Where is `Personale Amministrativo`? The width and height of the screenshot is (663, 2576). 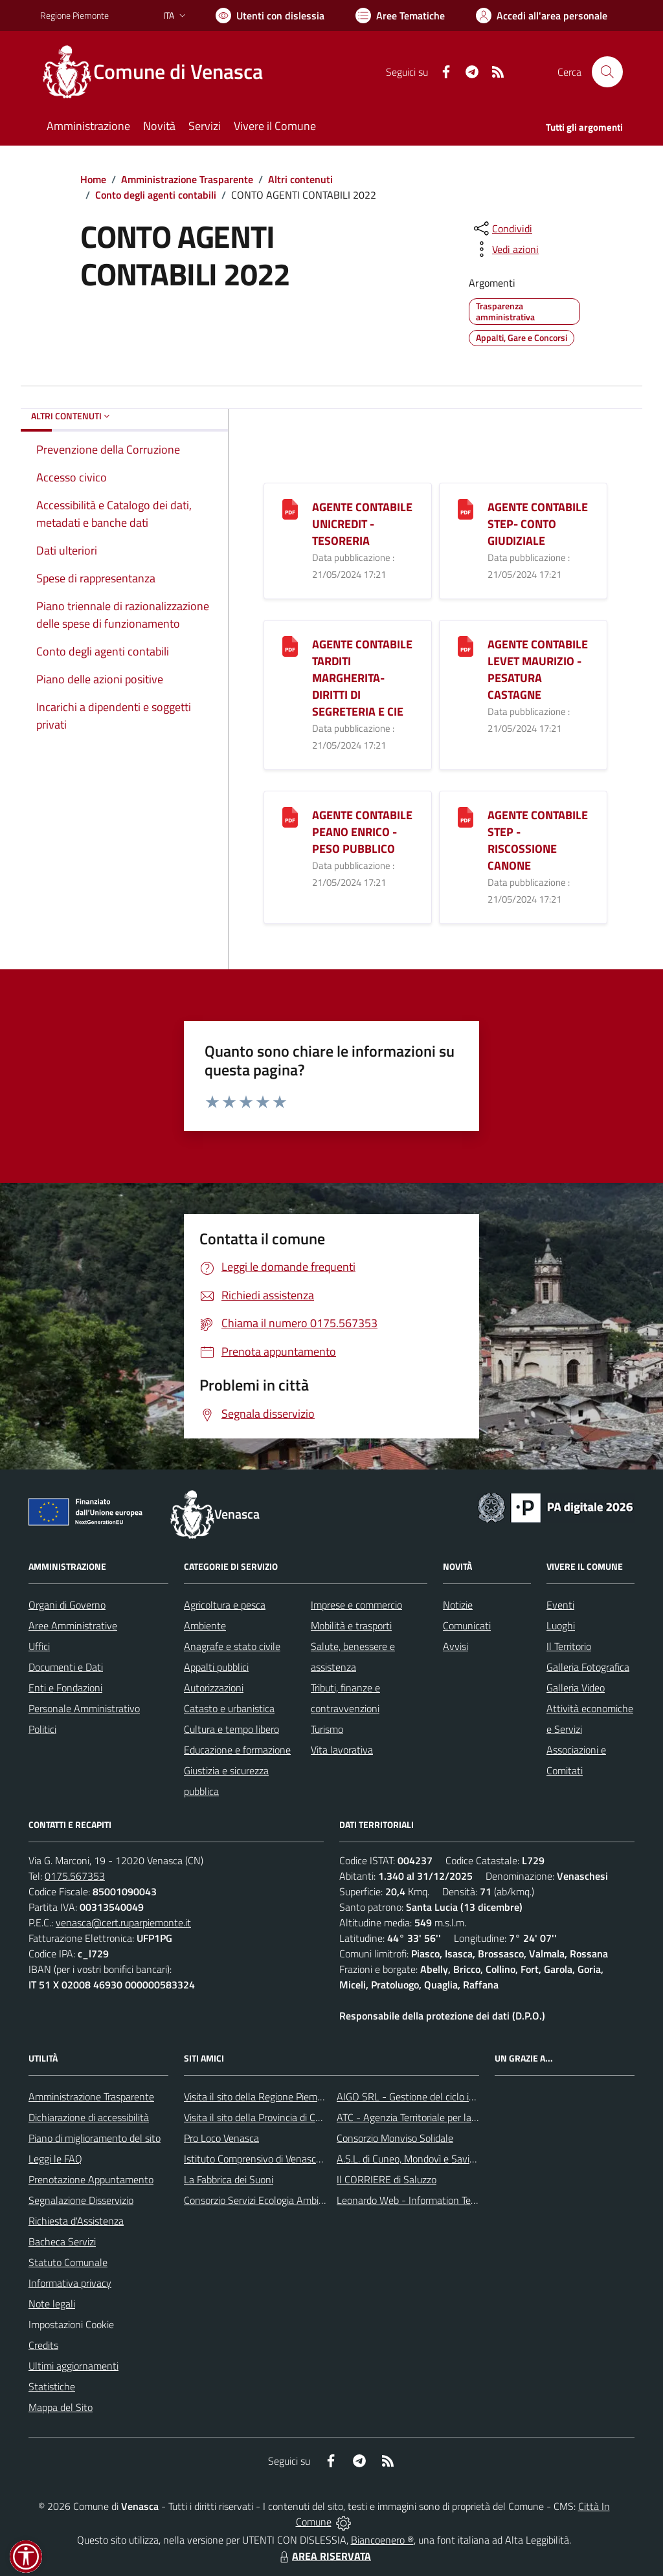
Personale Amministrativo is located at coordinates (84, 1708).